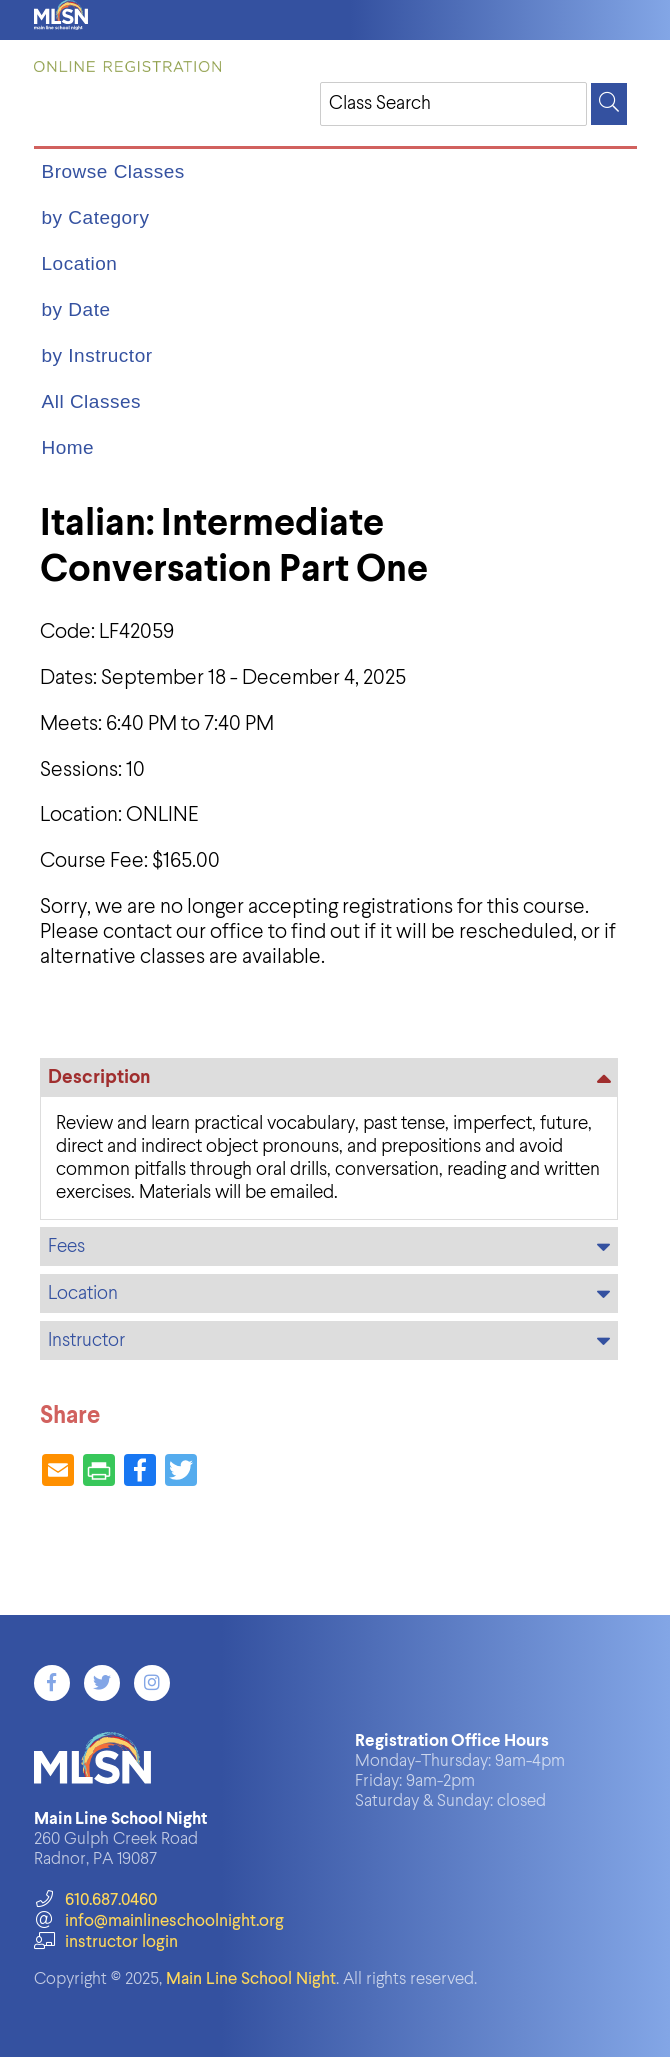  I want to click on by Category, so click(96, 217).